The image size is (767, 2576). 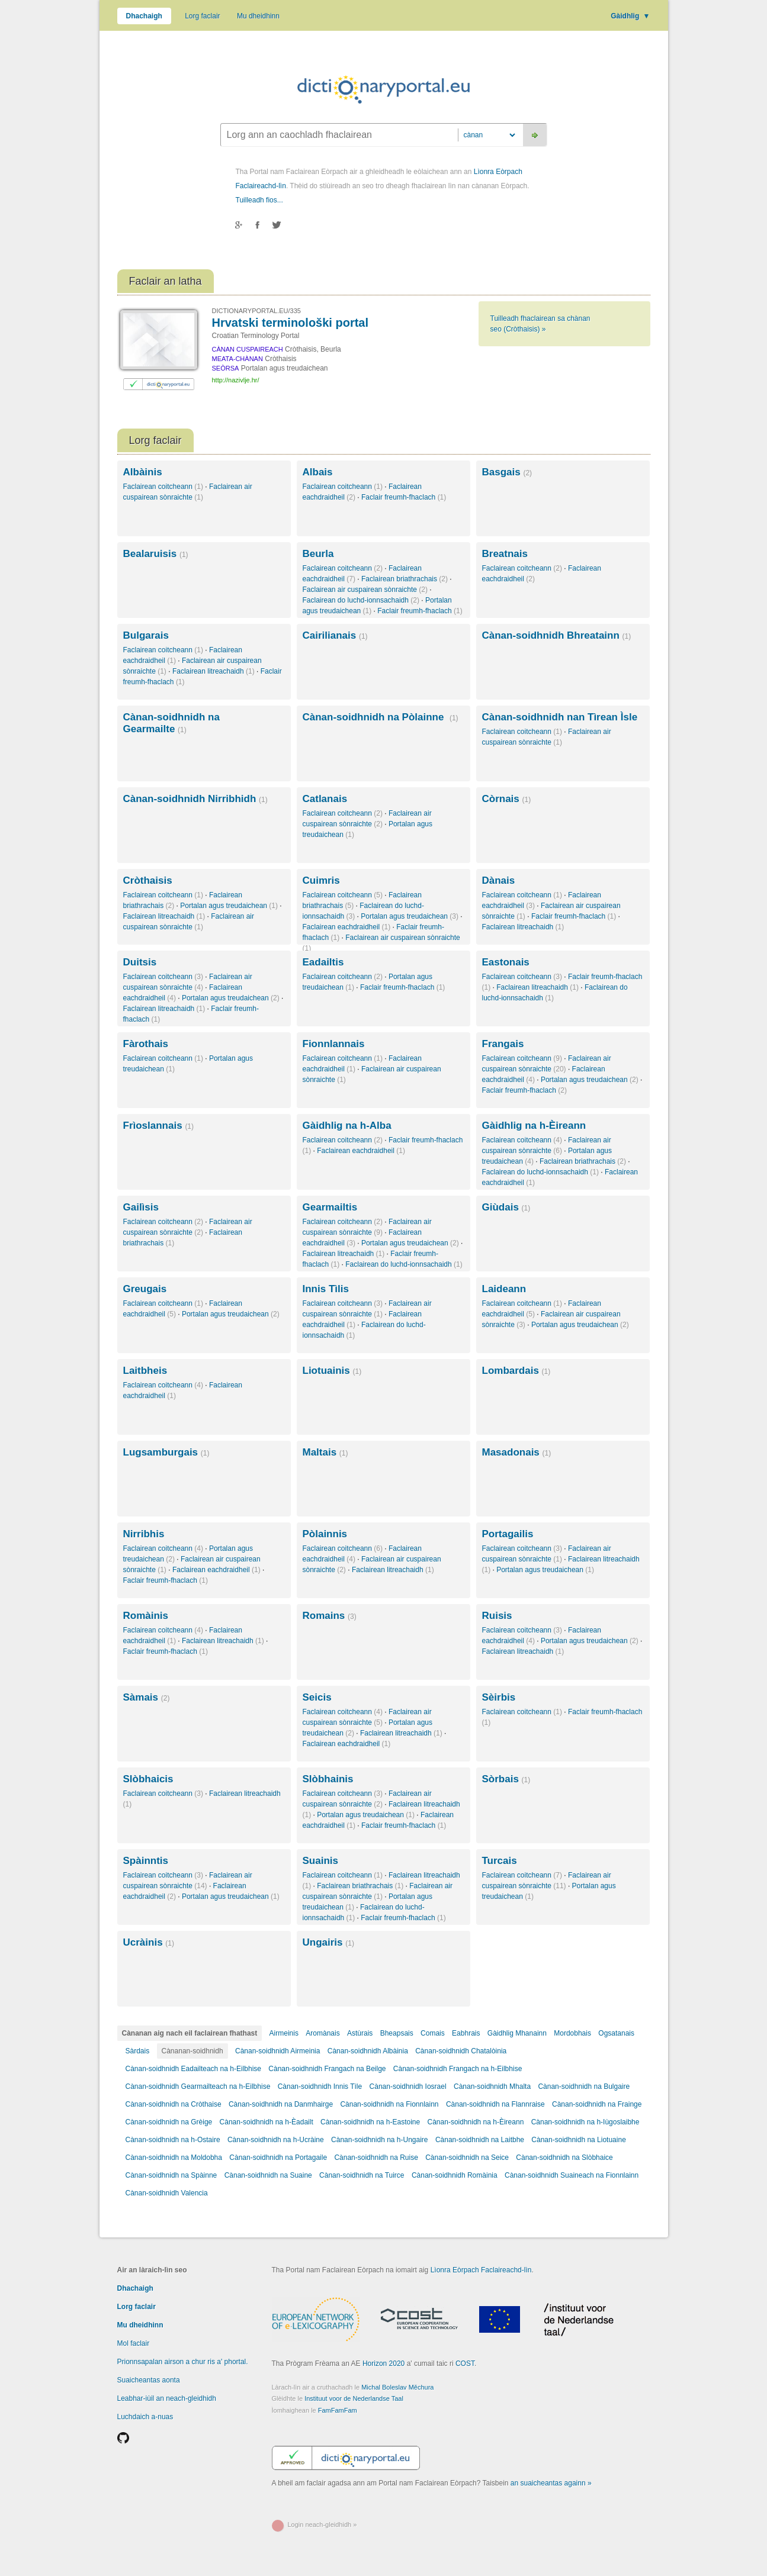 What do you see at coordinates (171, 723) in the screenshot?
I see `Cànan-soidhnidh na Gearmailte` at bounding box center [171, 723].